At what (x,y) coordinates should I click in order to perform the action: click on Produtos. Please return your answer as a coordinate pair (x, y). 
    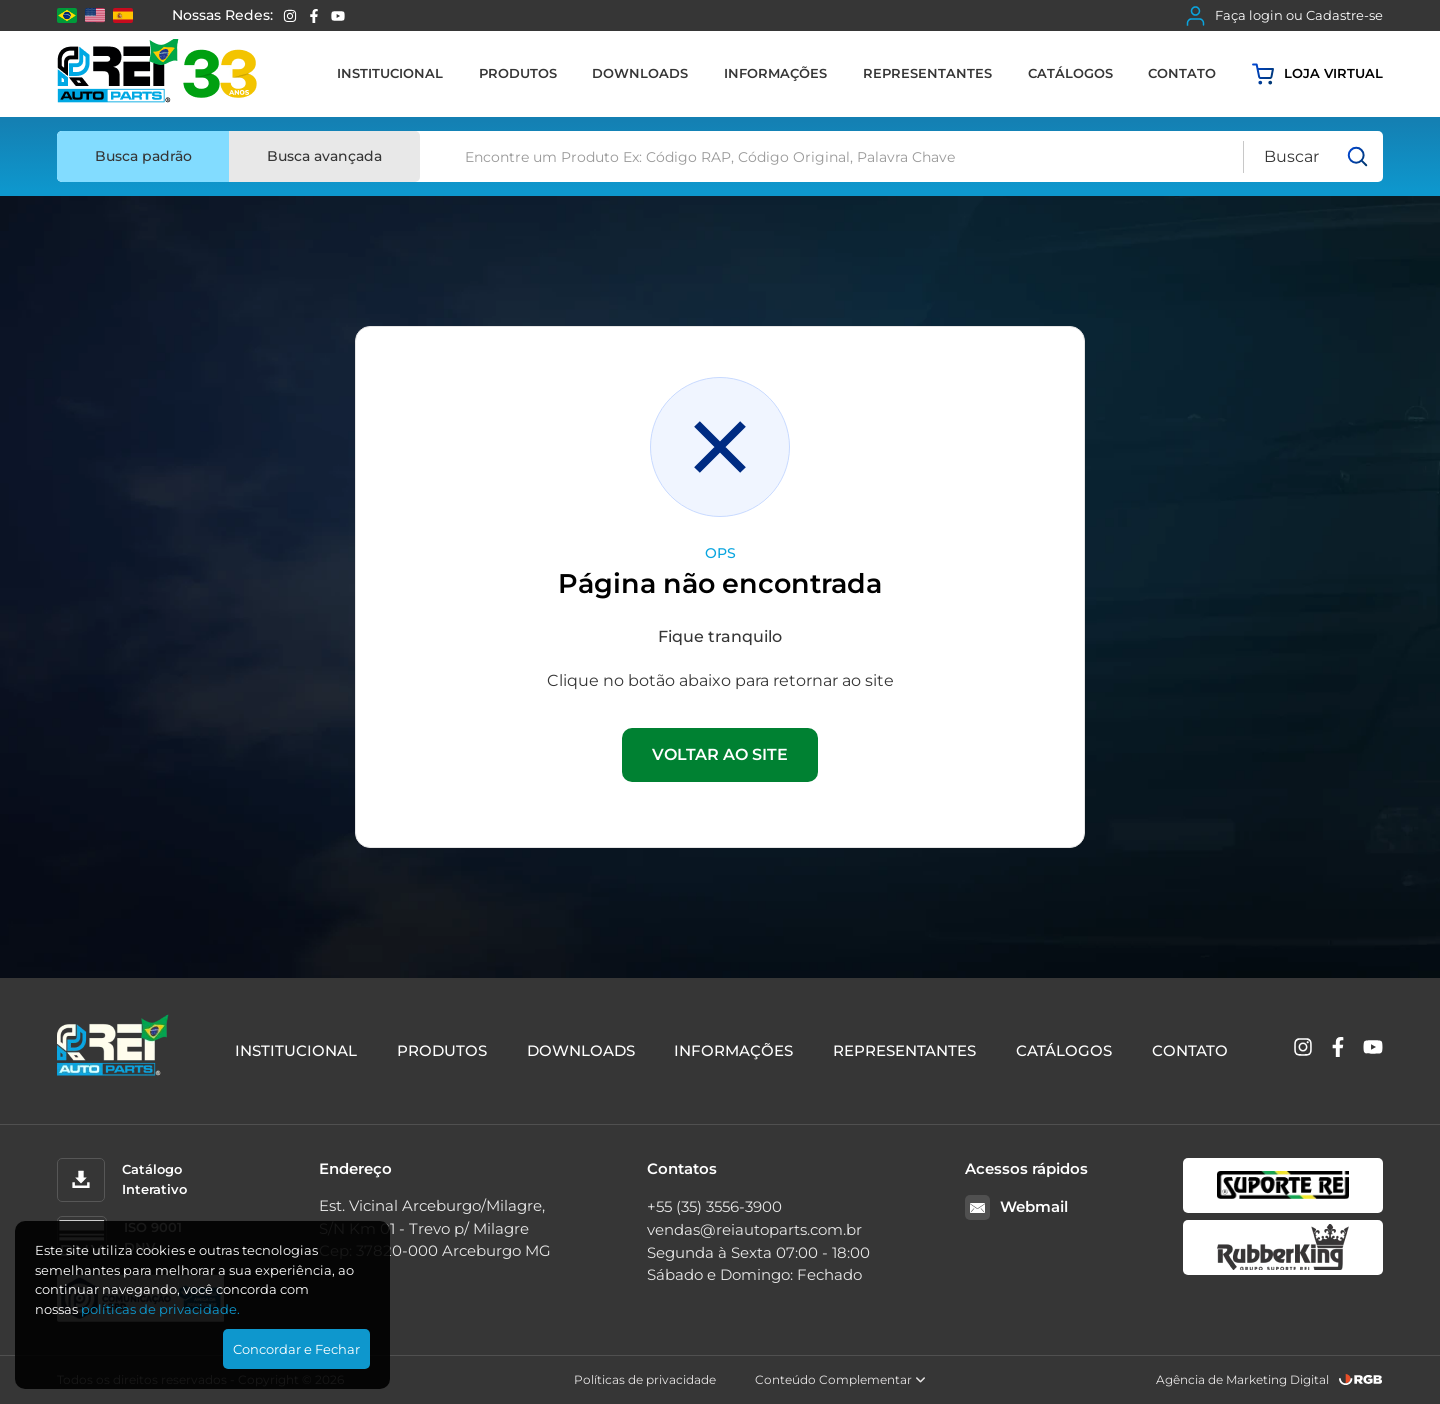
    Looking at the image, I should click on (518, 73).